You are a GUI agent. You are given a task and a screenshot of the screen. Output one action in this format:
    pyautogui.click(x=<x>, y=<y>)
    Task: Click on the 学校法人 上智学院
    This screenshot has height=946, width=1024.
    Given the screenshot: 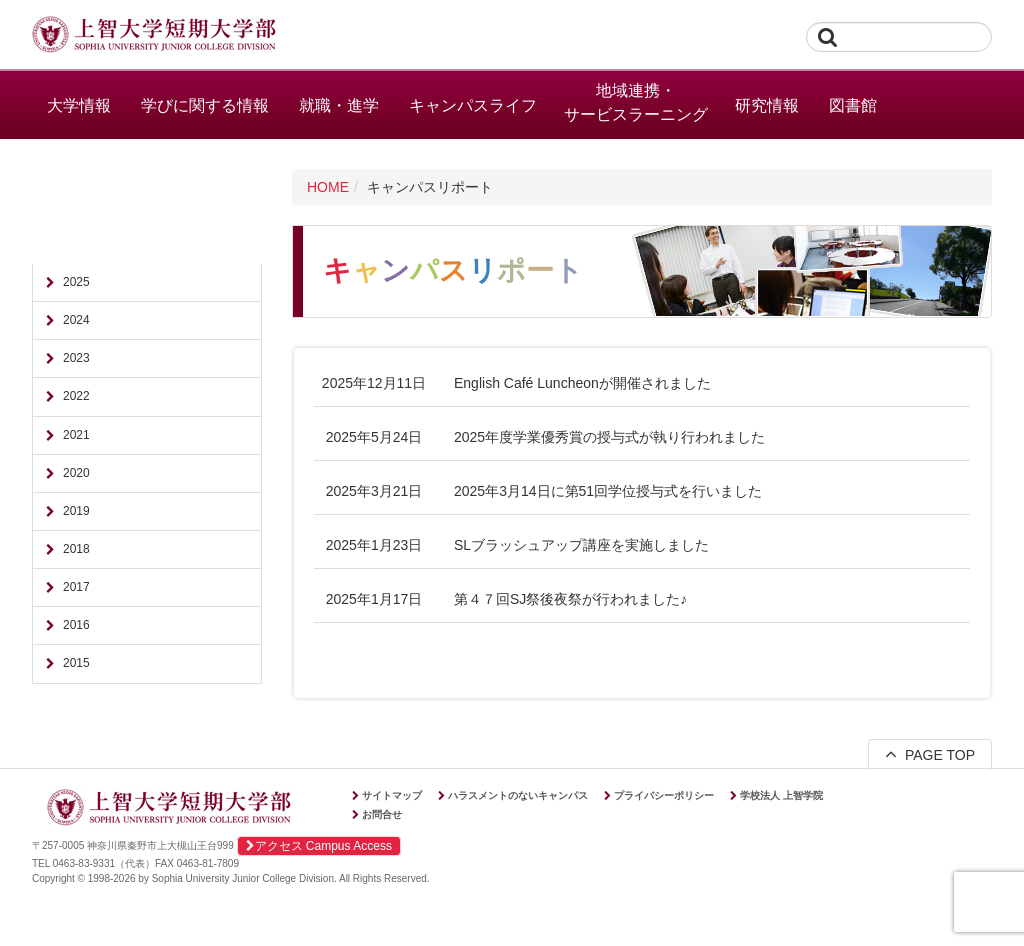 What is the action you would take?
    pyautogui.click(x=781, y=795)
    